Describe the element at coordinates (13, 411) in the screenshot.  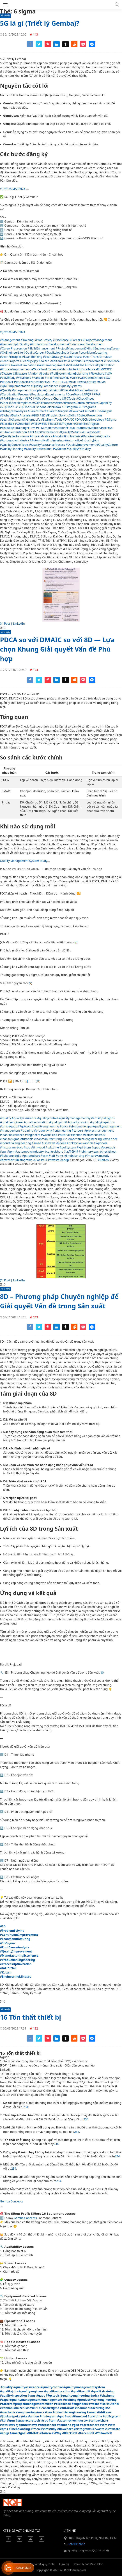
I see `#HistogramAnalysis` at that location.